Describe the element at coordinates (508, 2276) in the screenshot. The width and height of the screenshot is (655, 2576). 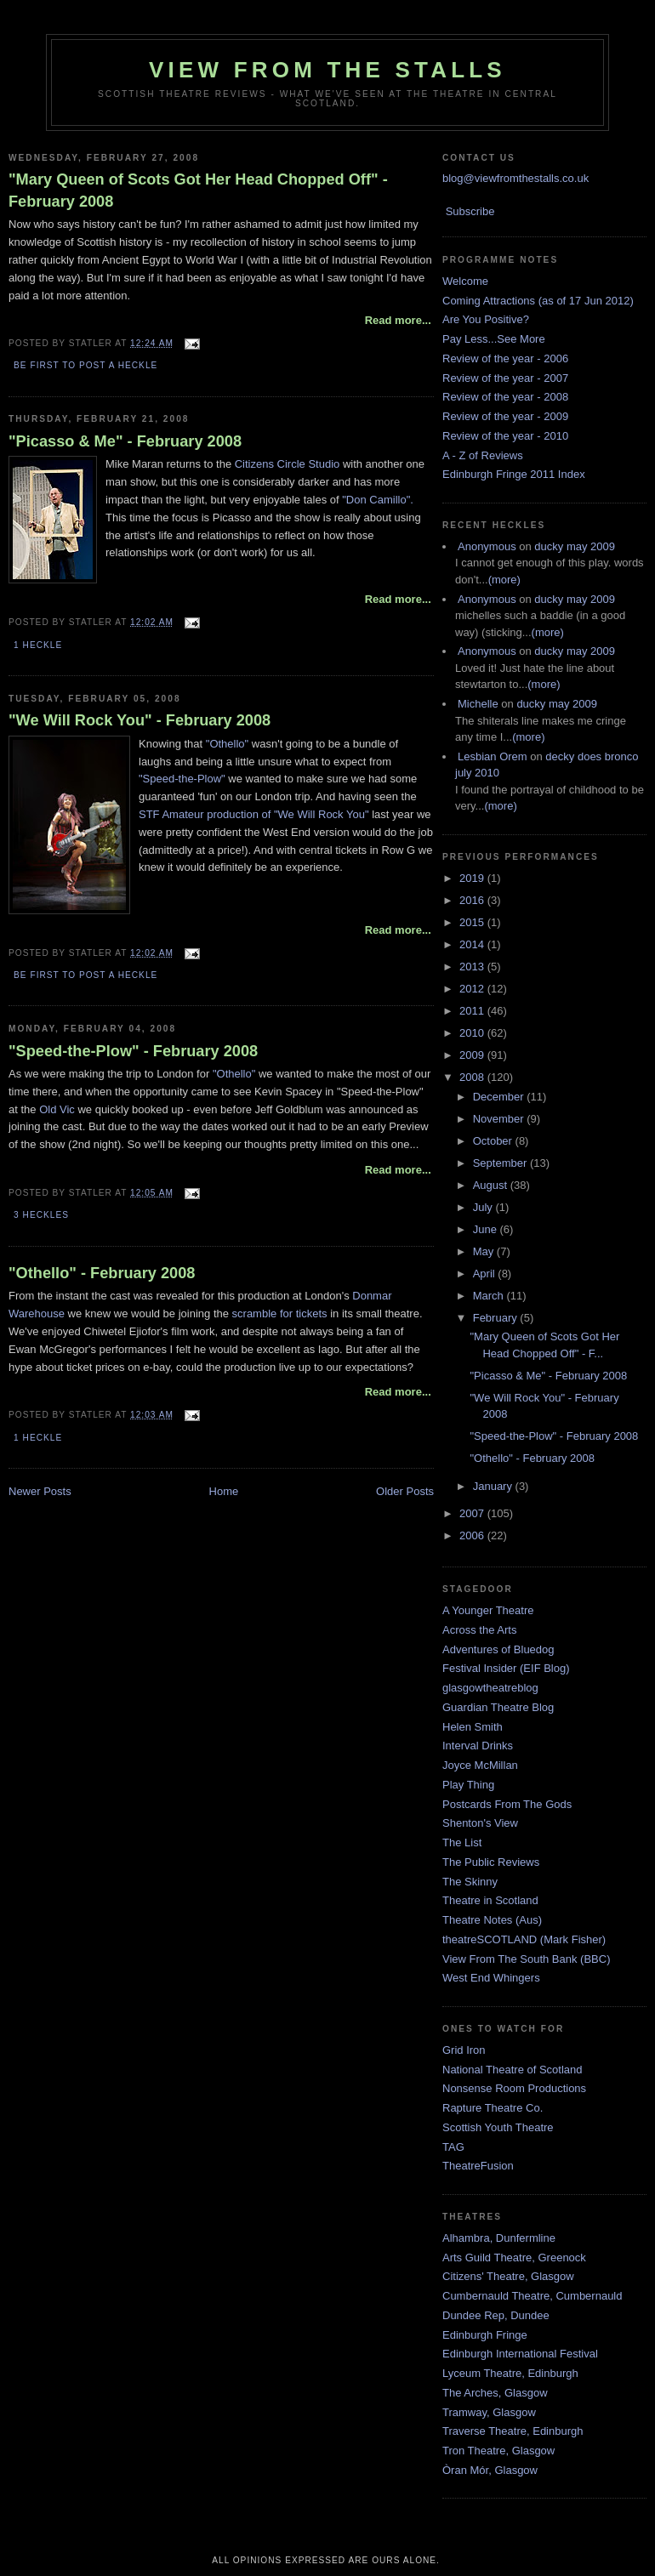
I see `Citizens' Theatre, Glasgow` at that location.